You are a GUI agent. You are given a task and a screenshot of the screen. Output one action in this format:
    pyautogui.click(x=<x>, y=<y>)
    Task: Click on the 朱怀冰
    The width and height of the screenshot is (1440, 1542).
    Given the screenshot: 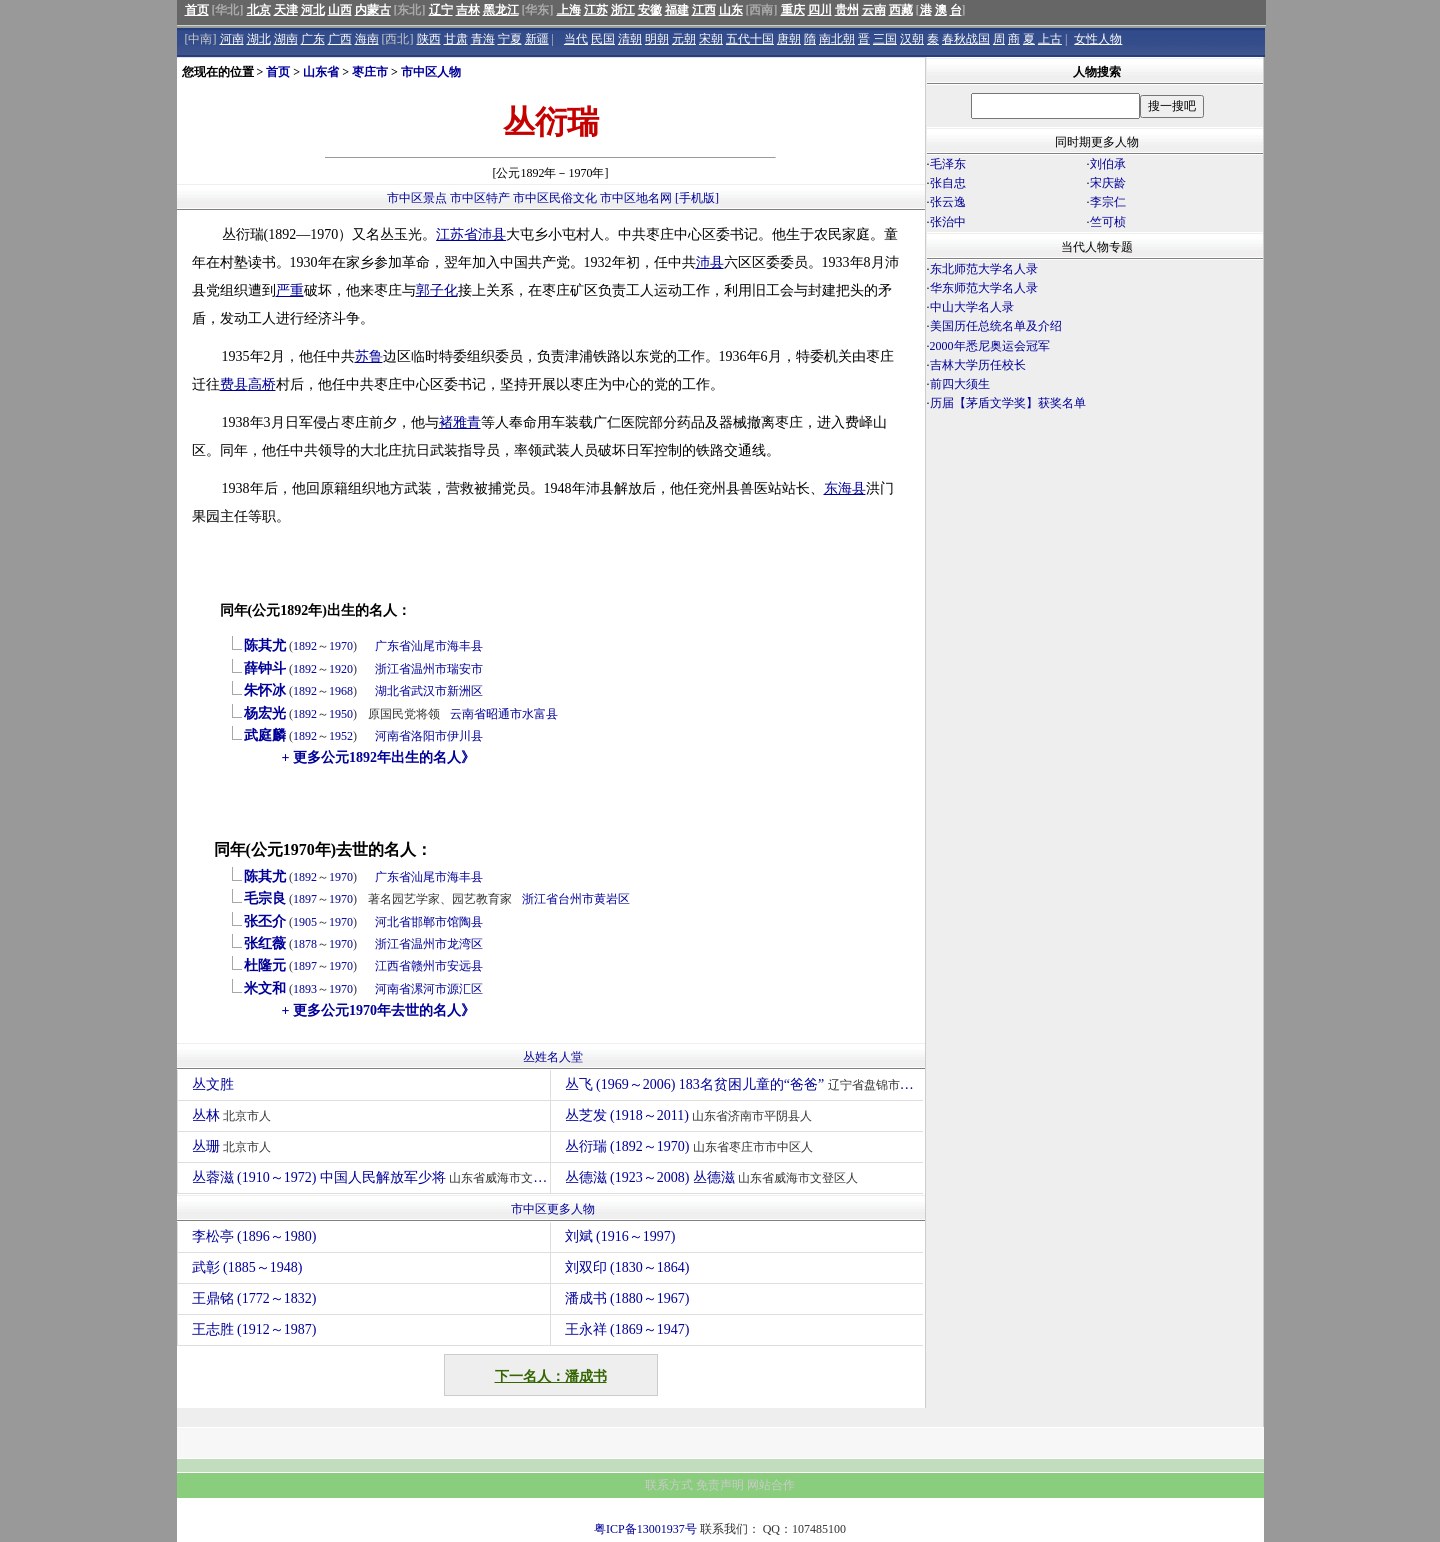 What is the action you would take?
    pyautogui.click(x=265, y=690)
    